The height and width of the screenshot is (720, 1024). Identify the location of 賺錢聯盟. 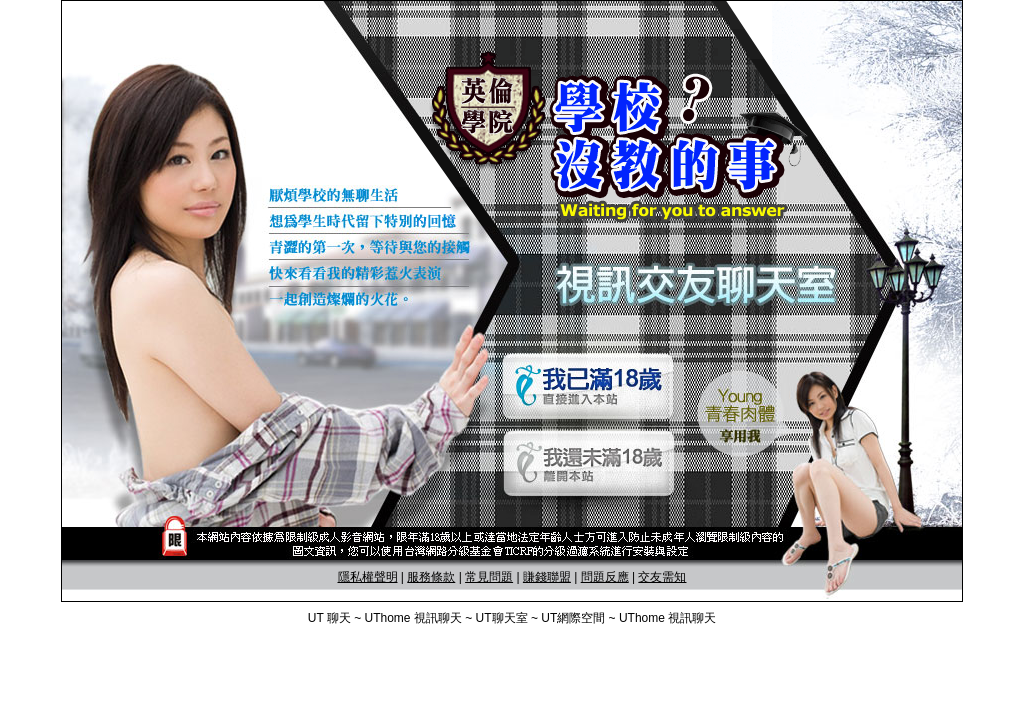
(547, 577).